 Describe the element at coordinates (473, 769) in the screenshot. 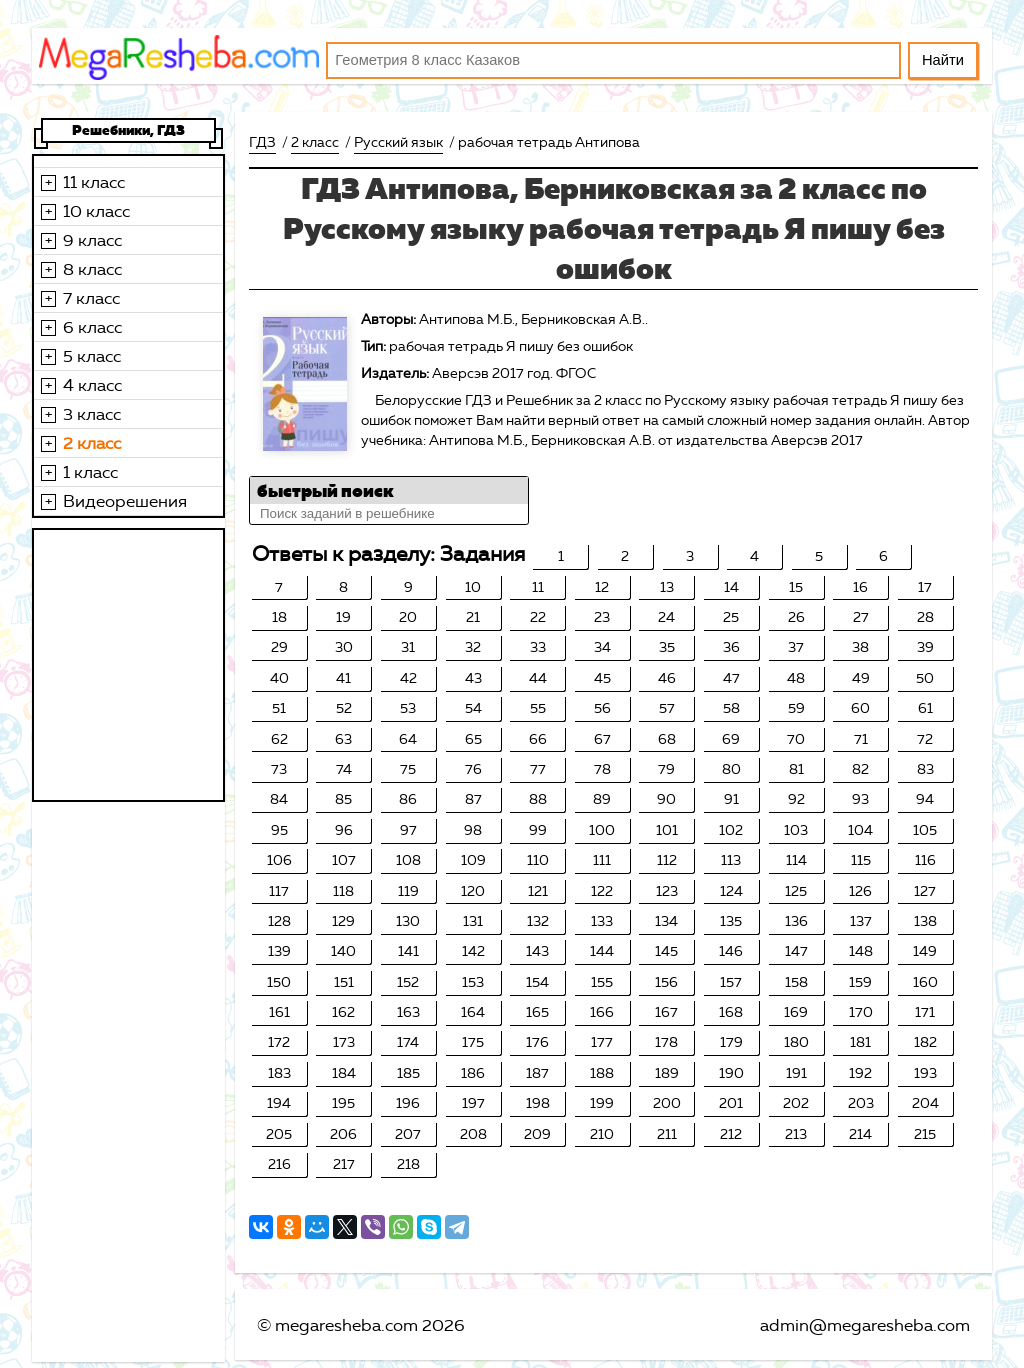

I see `76` at that location.